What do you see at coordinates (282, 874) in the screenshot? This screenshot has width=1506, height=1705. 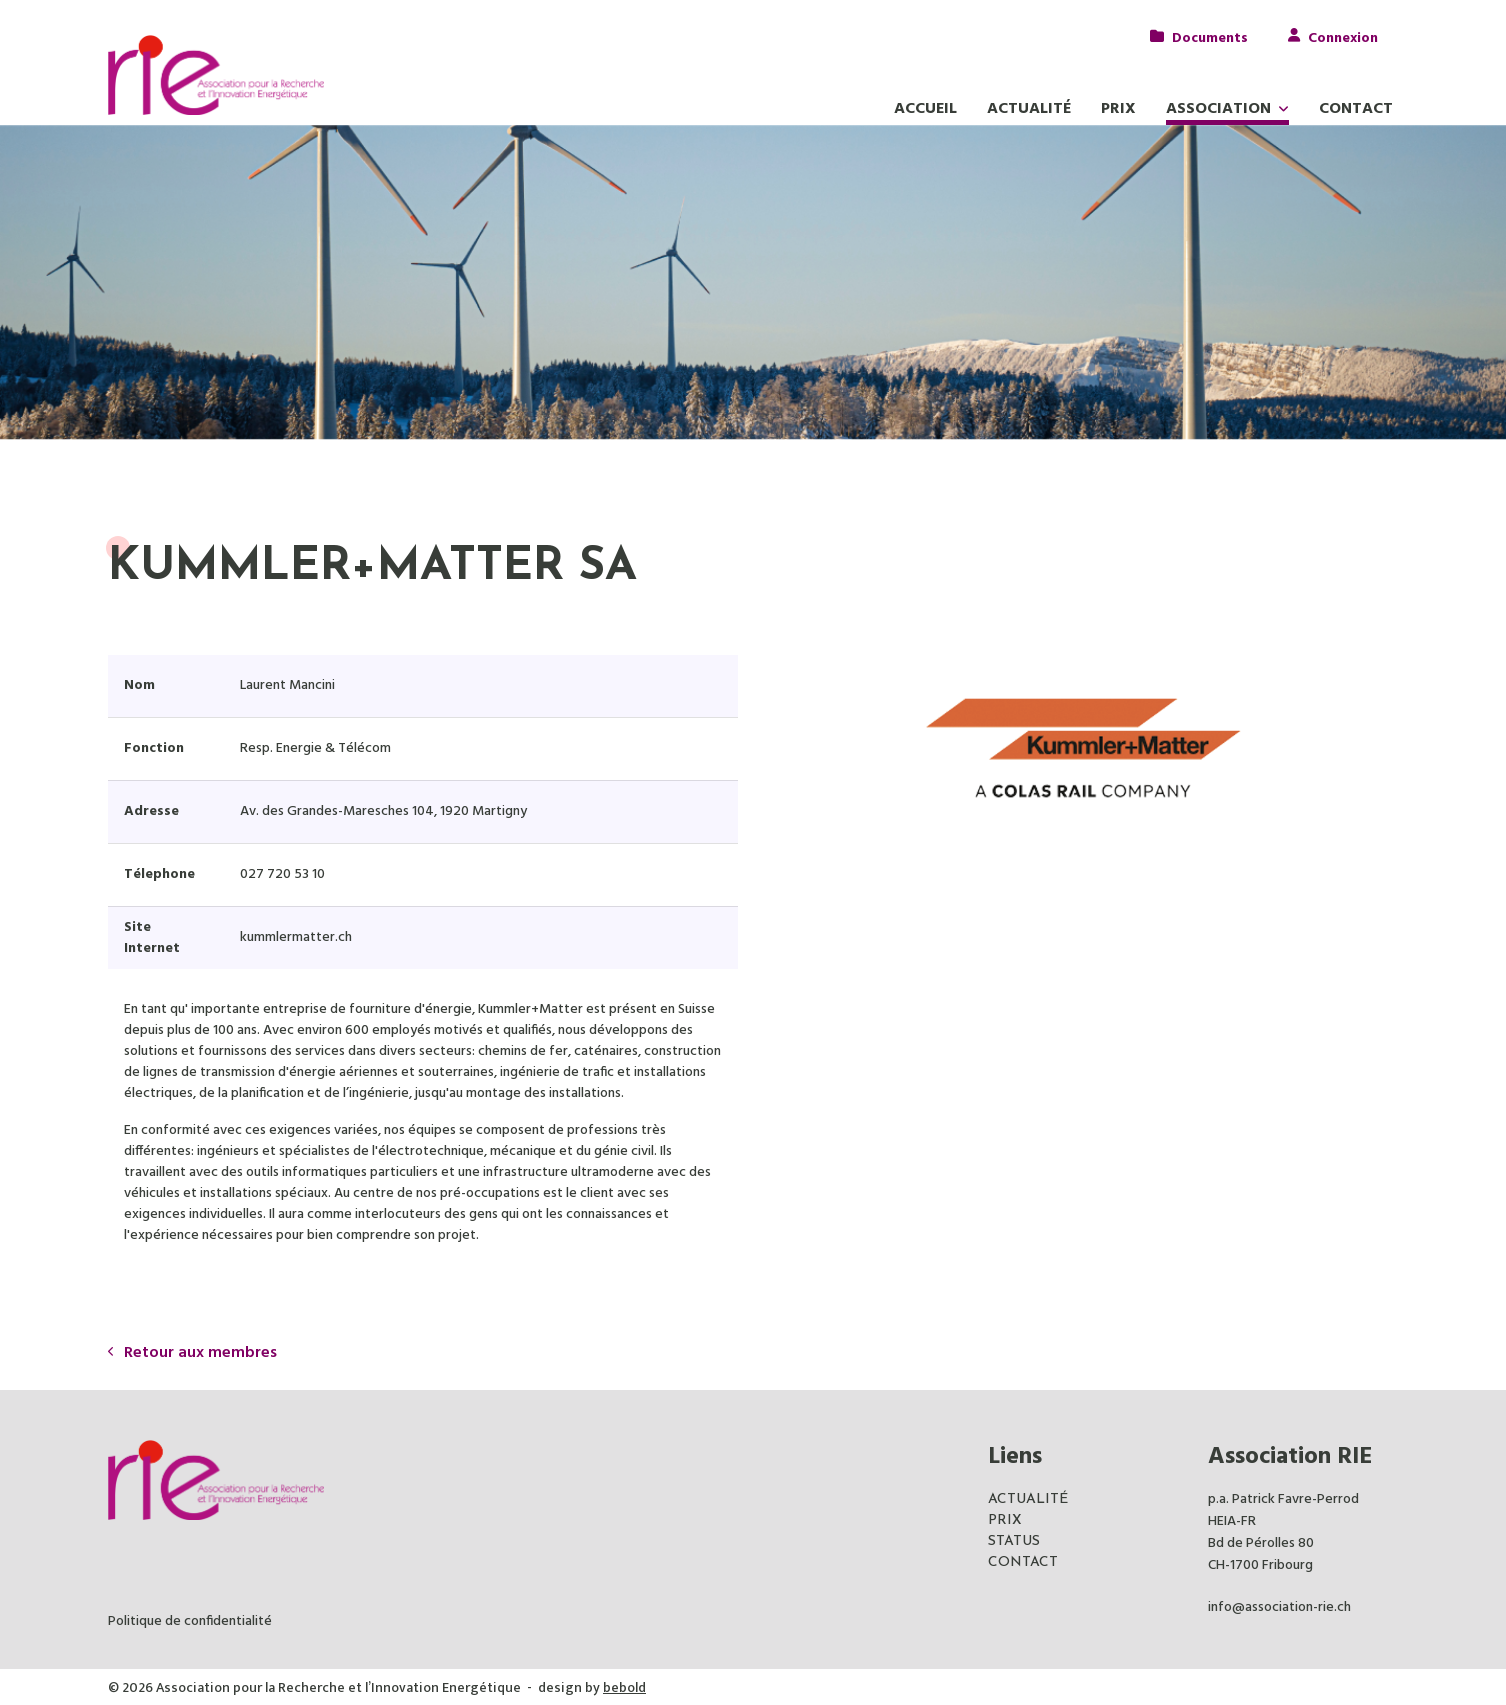 I see `027 720 53 10` at bounding box center [282, 874].